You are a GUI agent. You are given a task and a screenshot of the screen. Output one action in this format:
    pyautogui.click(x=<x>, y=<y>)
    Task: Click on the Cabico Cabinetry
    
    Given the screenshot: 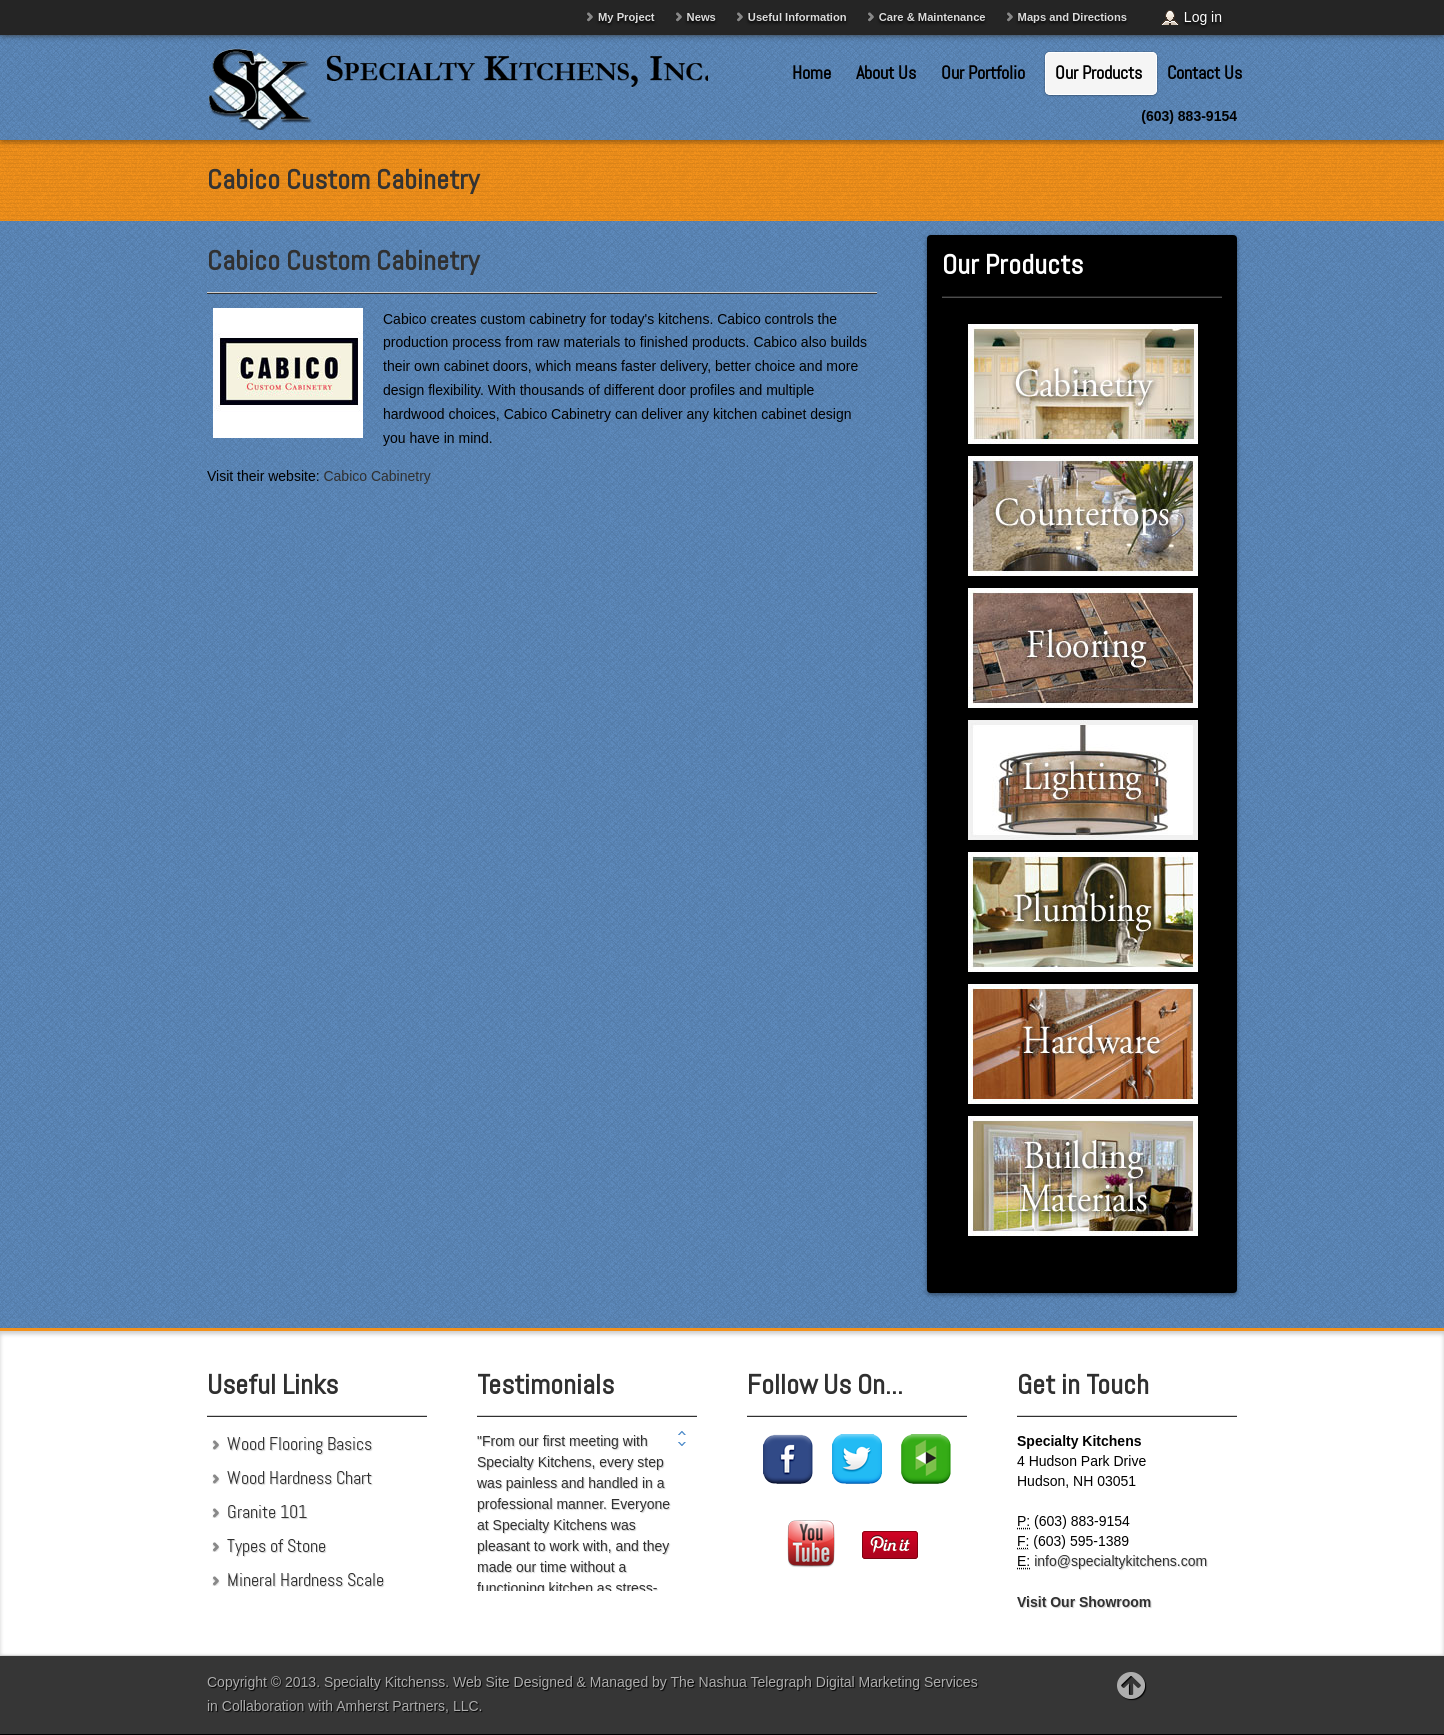 What is the action you would take?
    pyautogui.click(x=376, y=476)
    